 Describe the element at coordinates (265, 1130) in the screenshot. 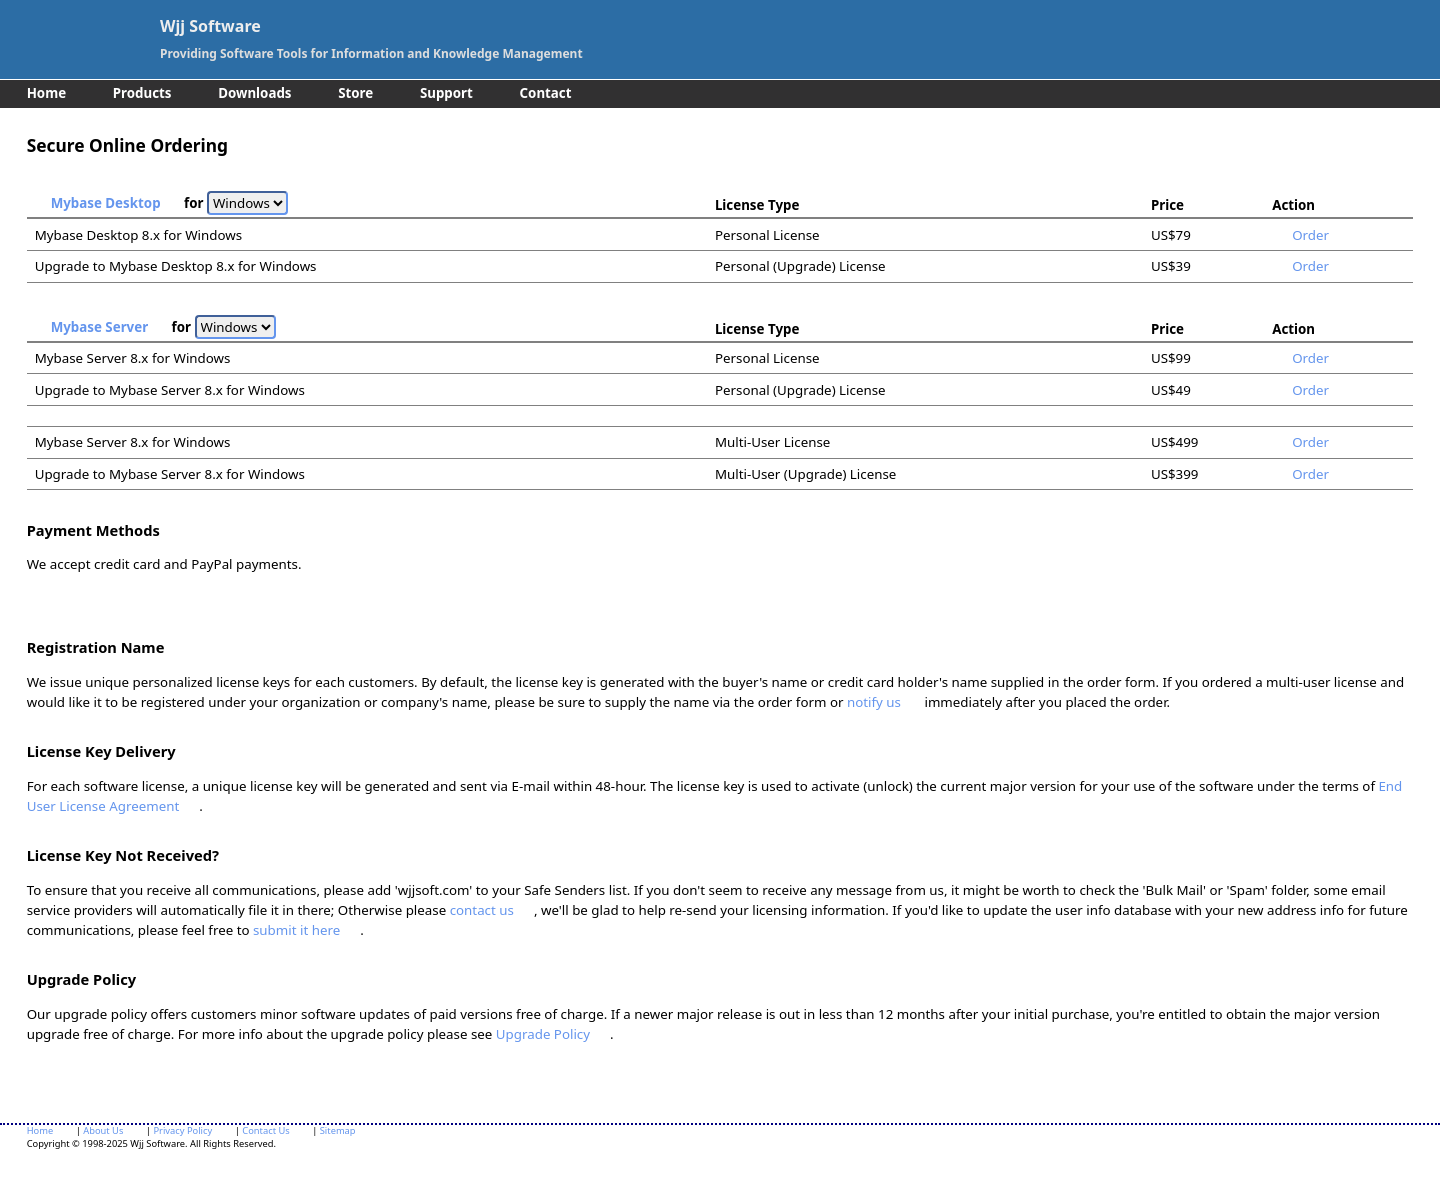

I see `Contact Us` at that location.